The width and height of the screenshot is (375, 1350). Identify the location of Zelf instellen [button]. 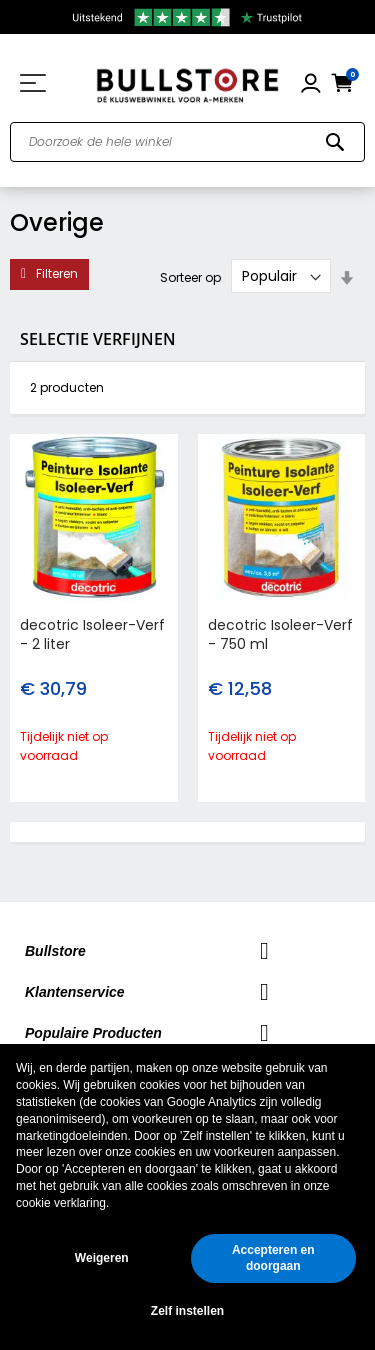
(187, 1311).